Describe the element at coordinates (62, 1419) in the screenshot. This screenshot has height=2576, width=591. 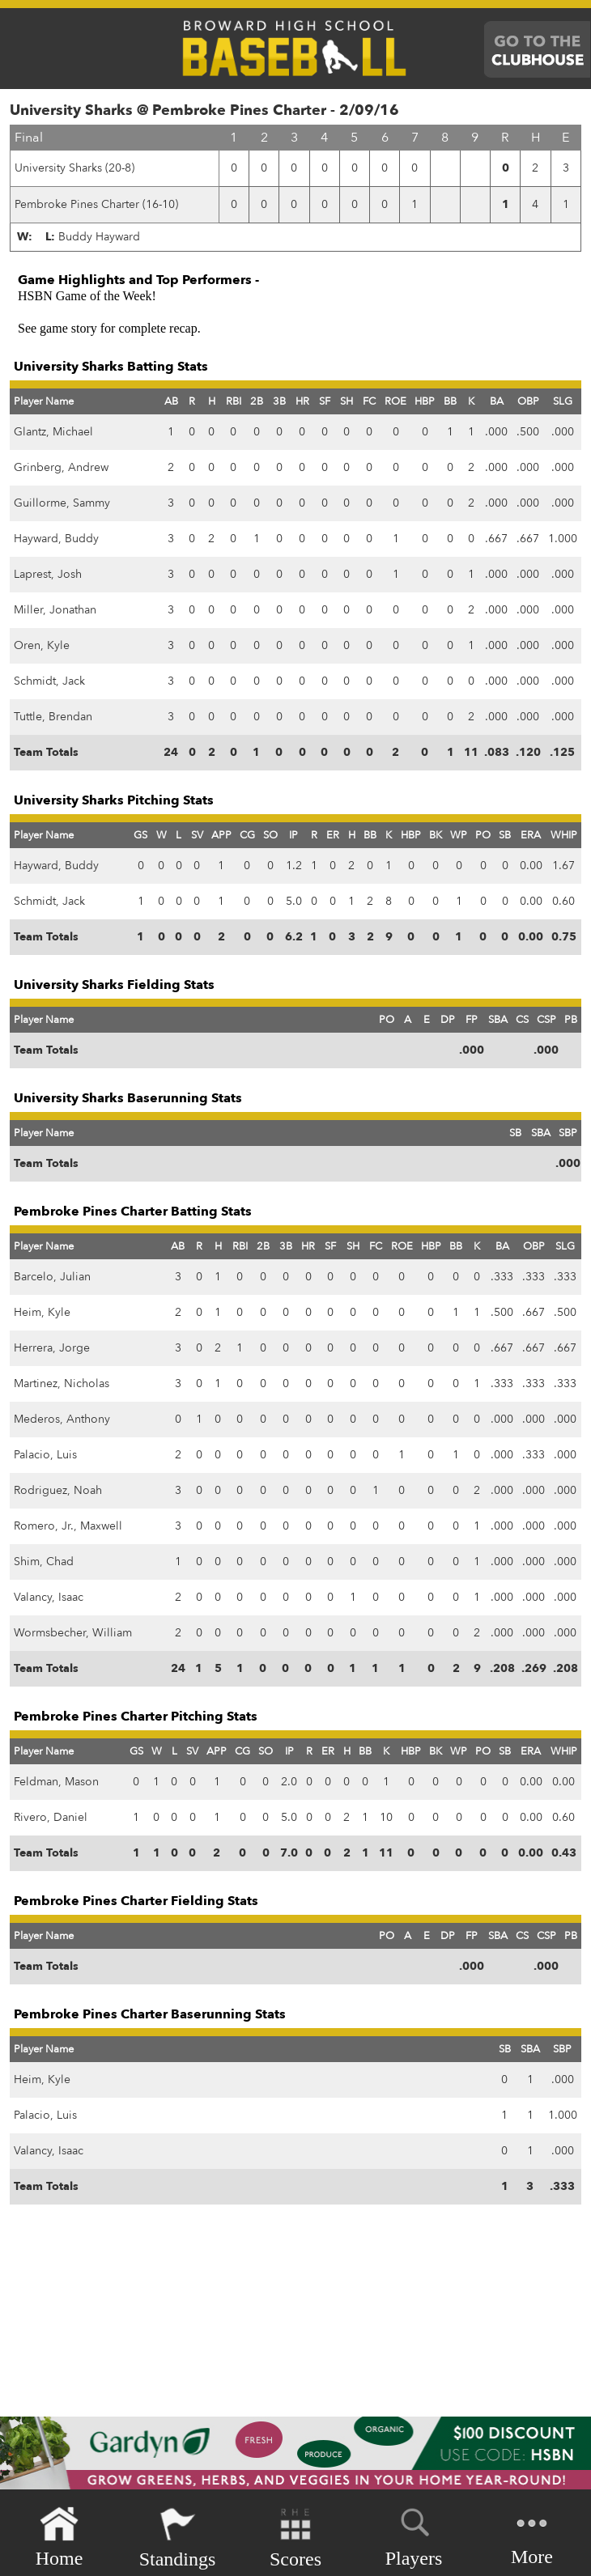
I see `Mederos, Anthony` at that location.